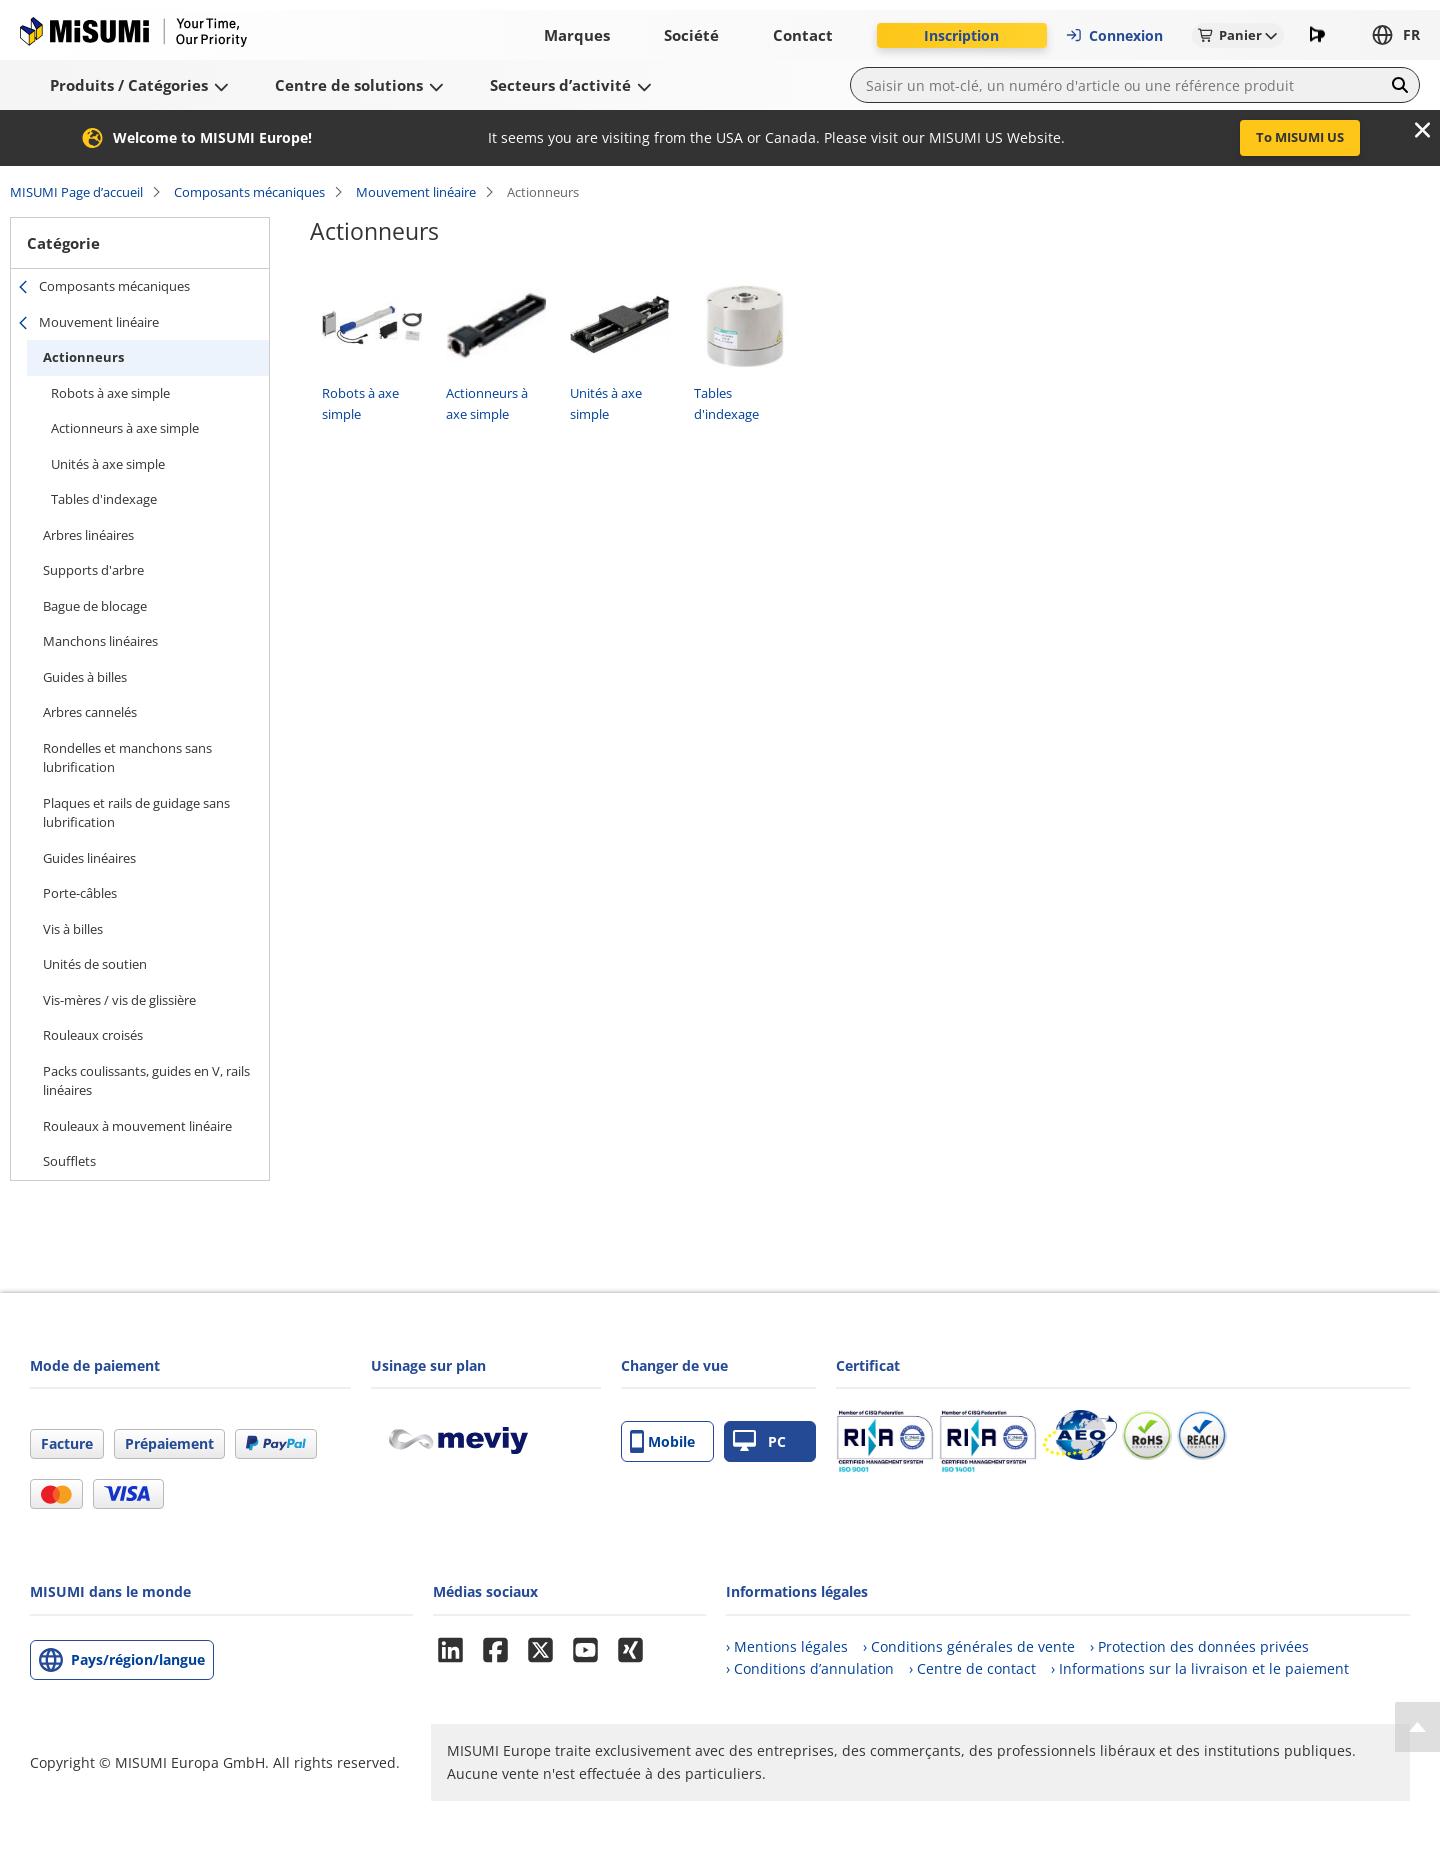  What do you see at coordinates (76, 192) in the screenshot?
I see `MISUMI Page d’accueil` at bounding box center [76, 192].